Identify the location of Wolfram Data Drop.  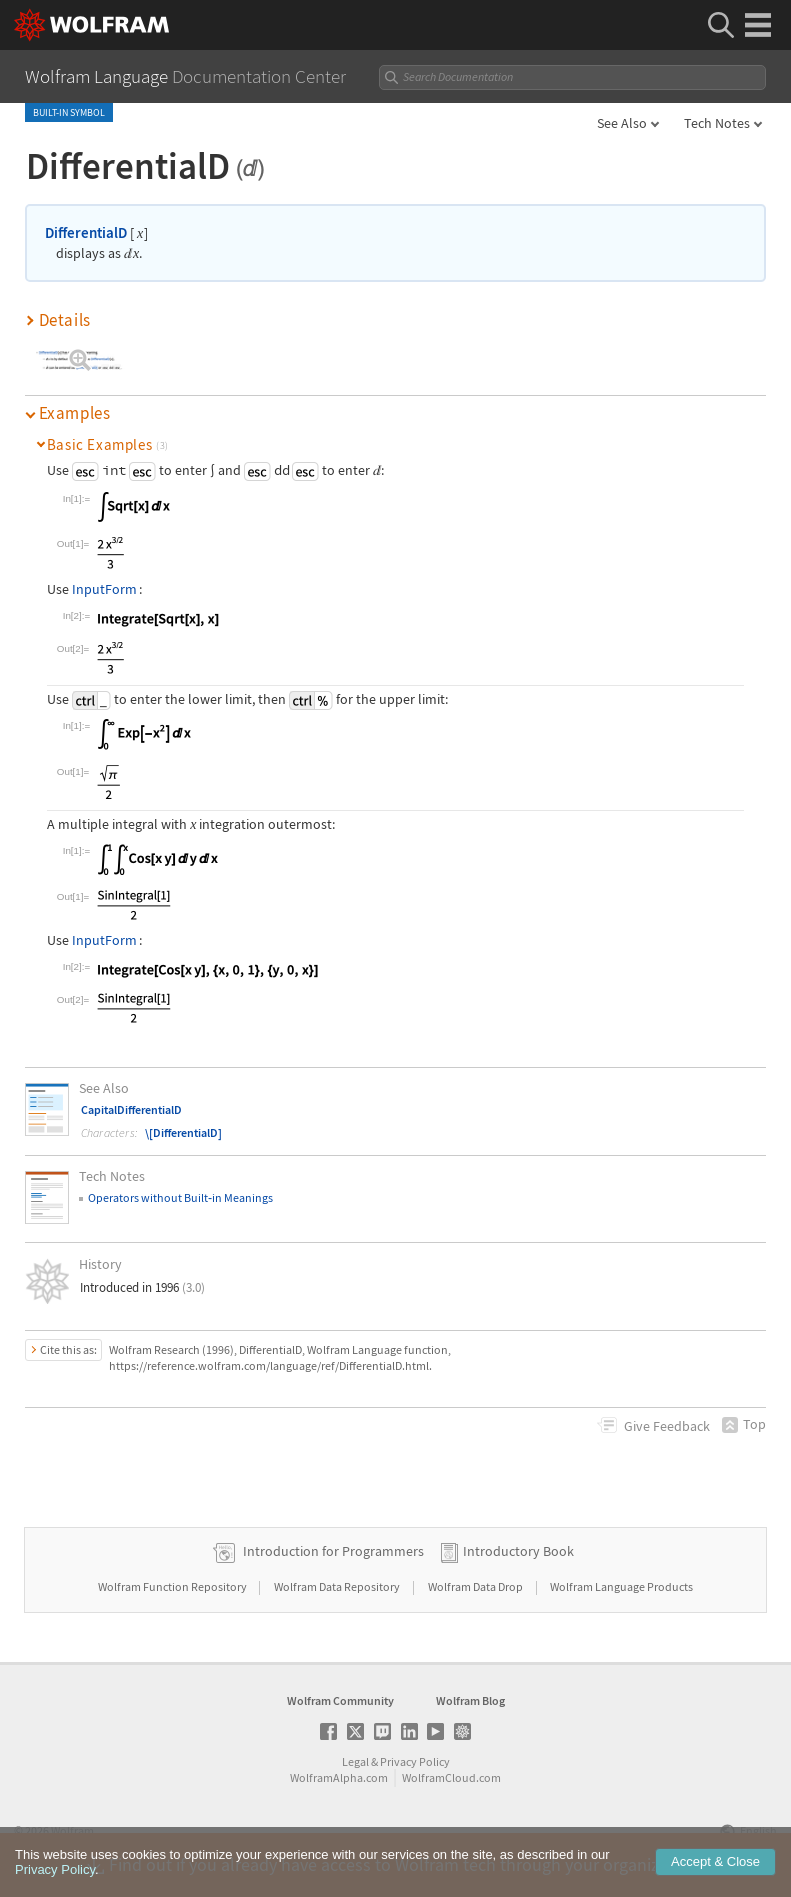
(476, 1586).